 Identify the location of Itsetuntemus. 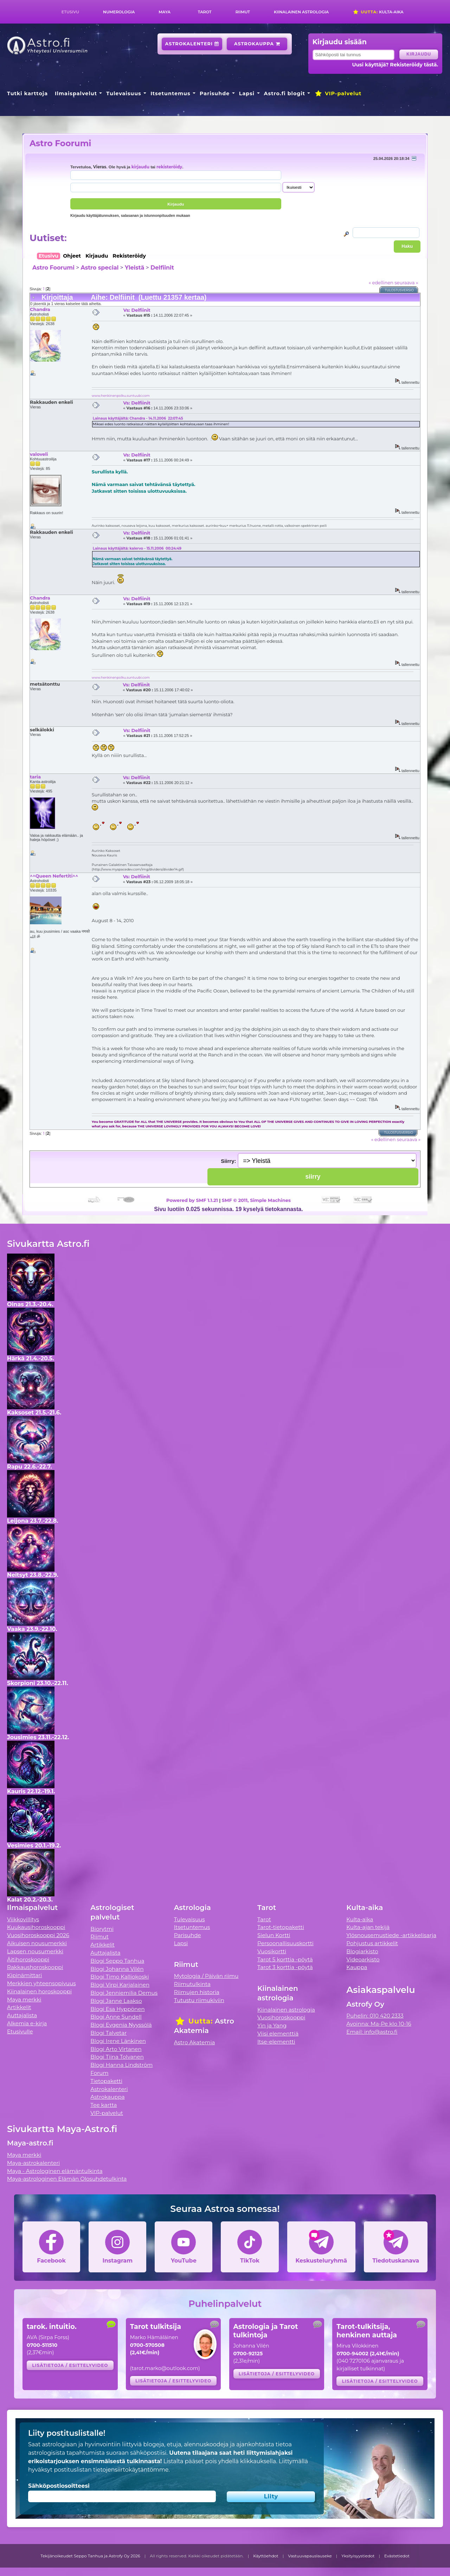
(170, 93).